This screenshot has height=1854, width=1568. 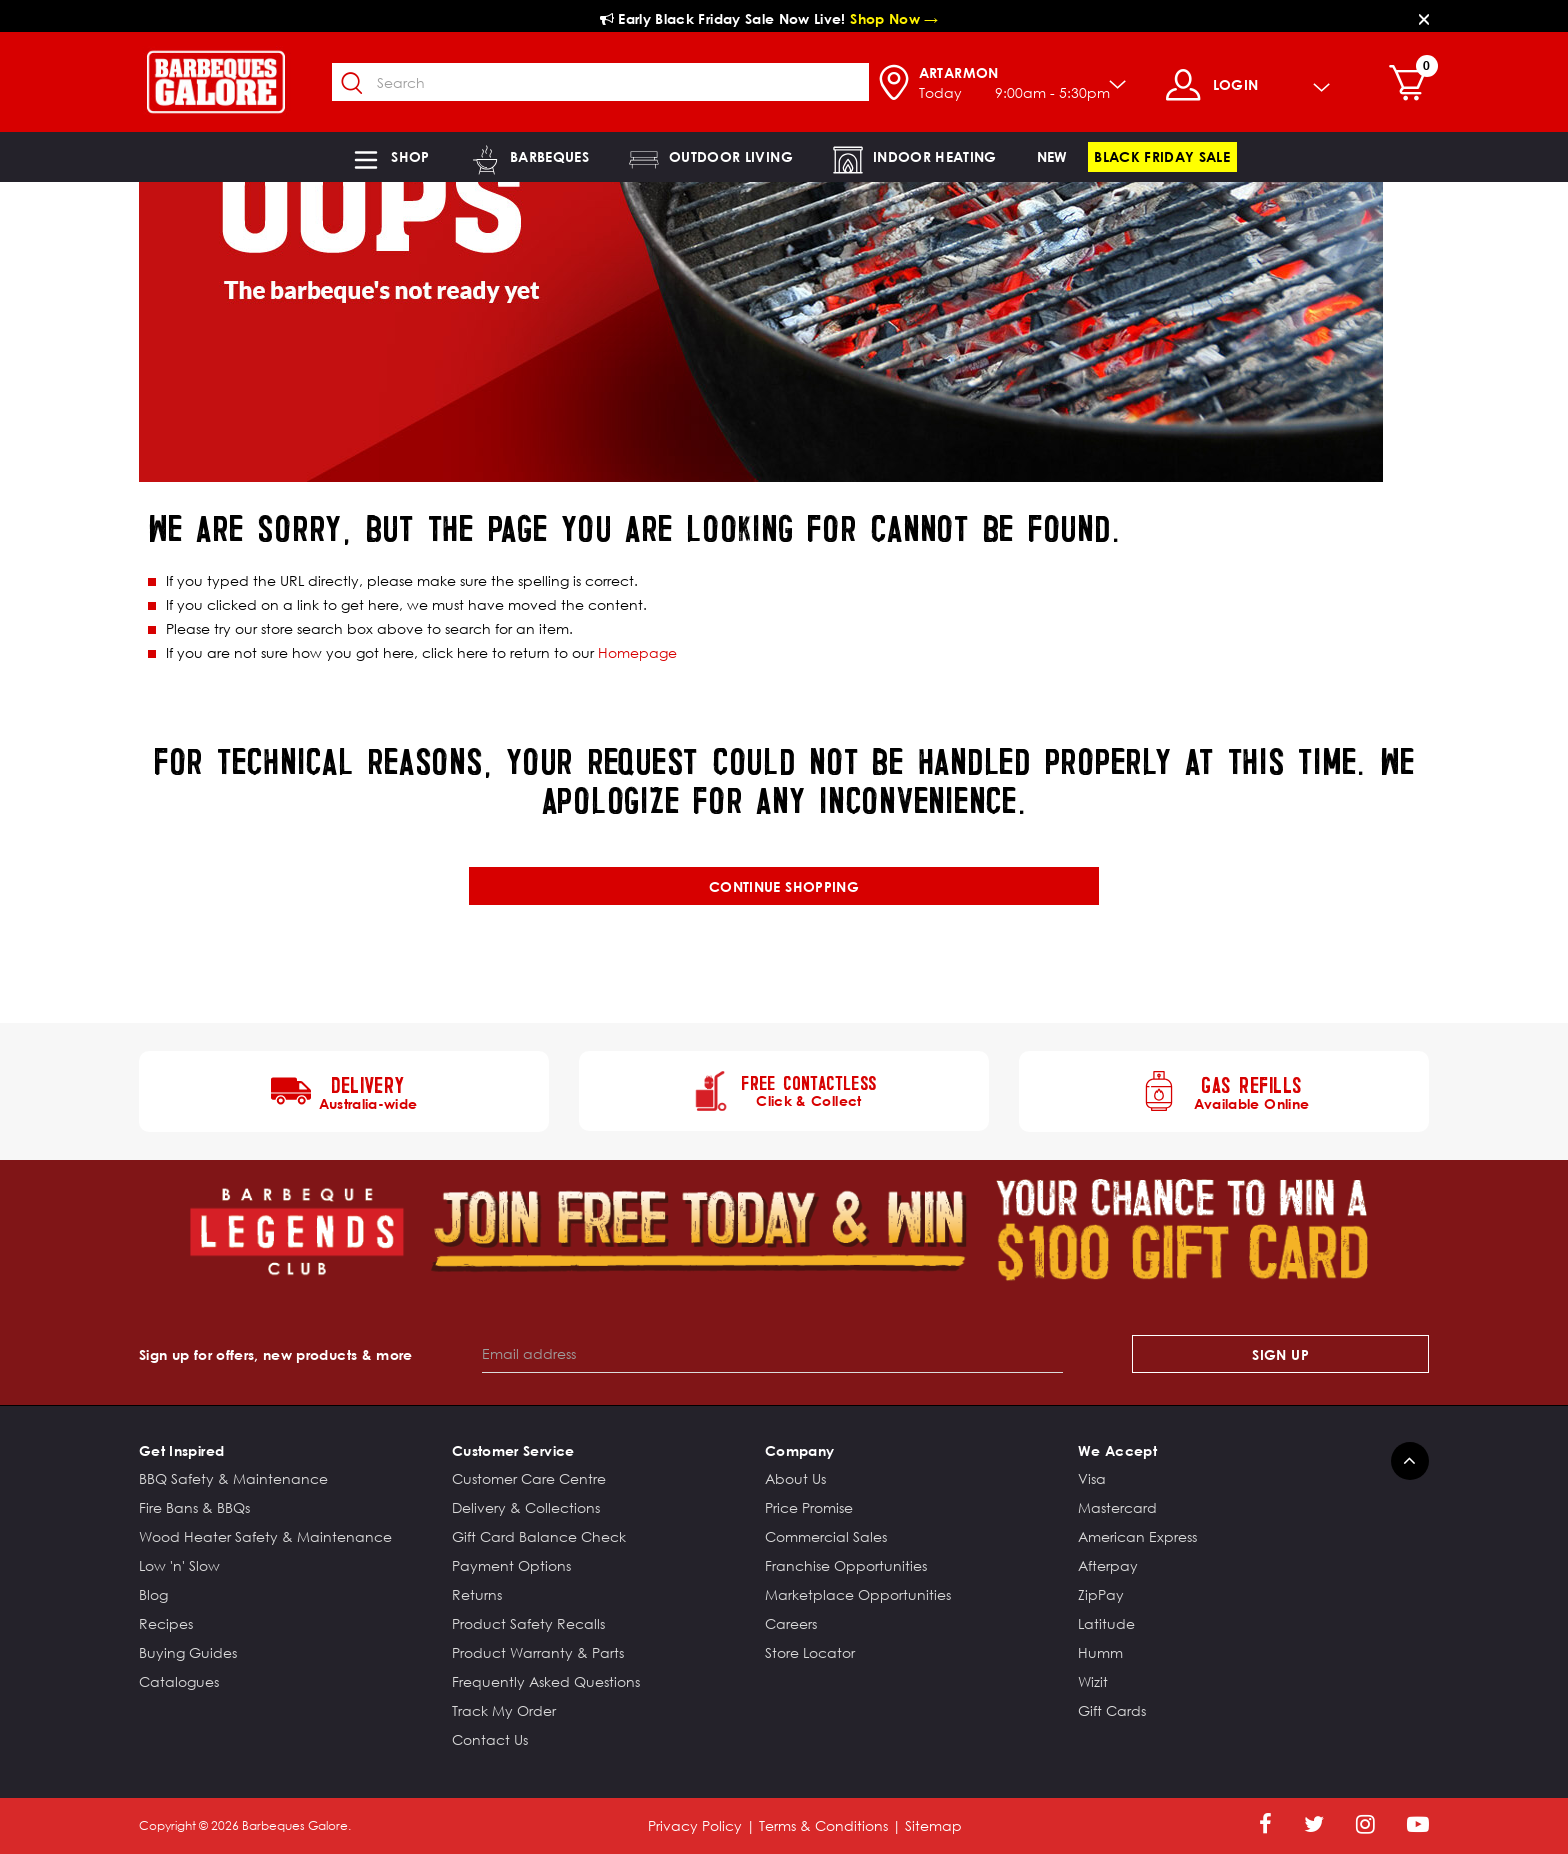 I want to click on Latitude, so click(x=1106, y=1623).